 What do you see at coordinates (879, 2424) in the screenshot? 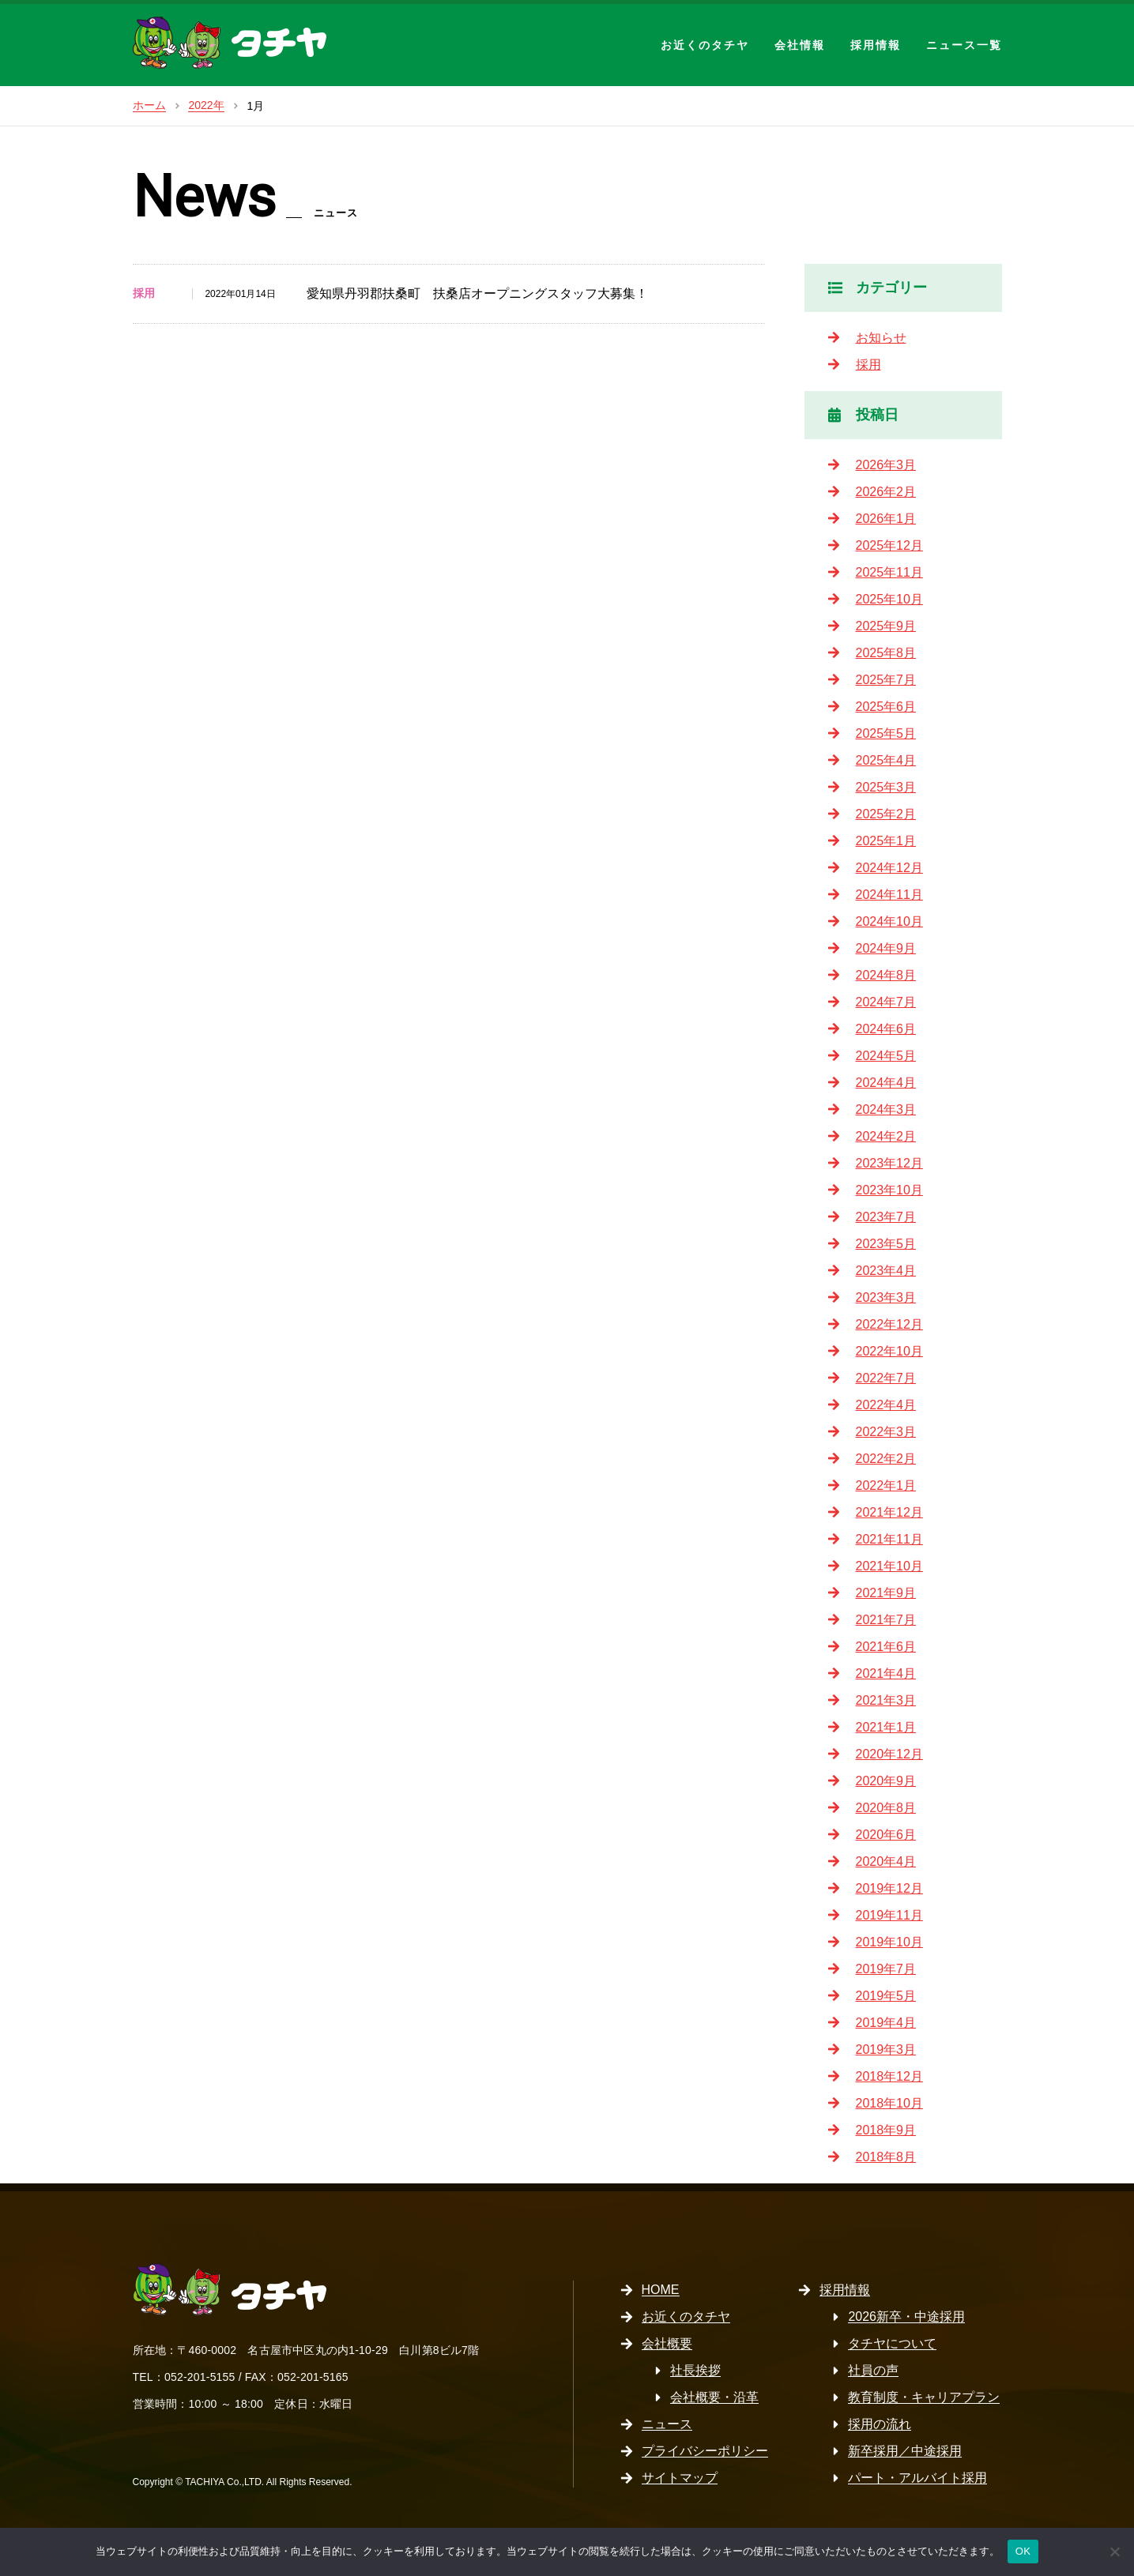
I see `採用の流れ` at bounding box center [879, 2424].